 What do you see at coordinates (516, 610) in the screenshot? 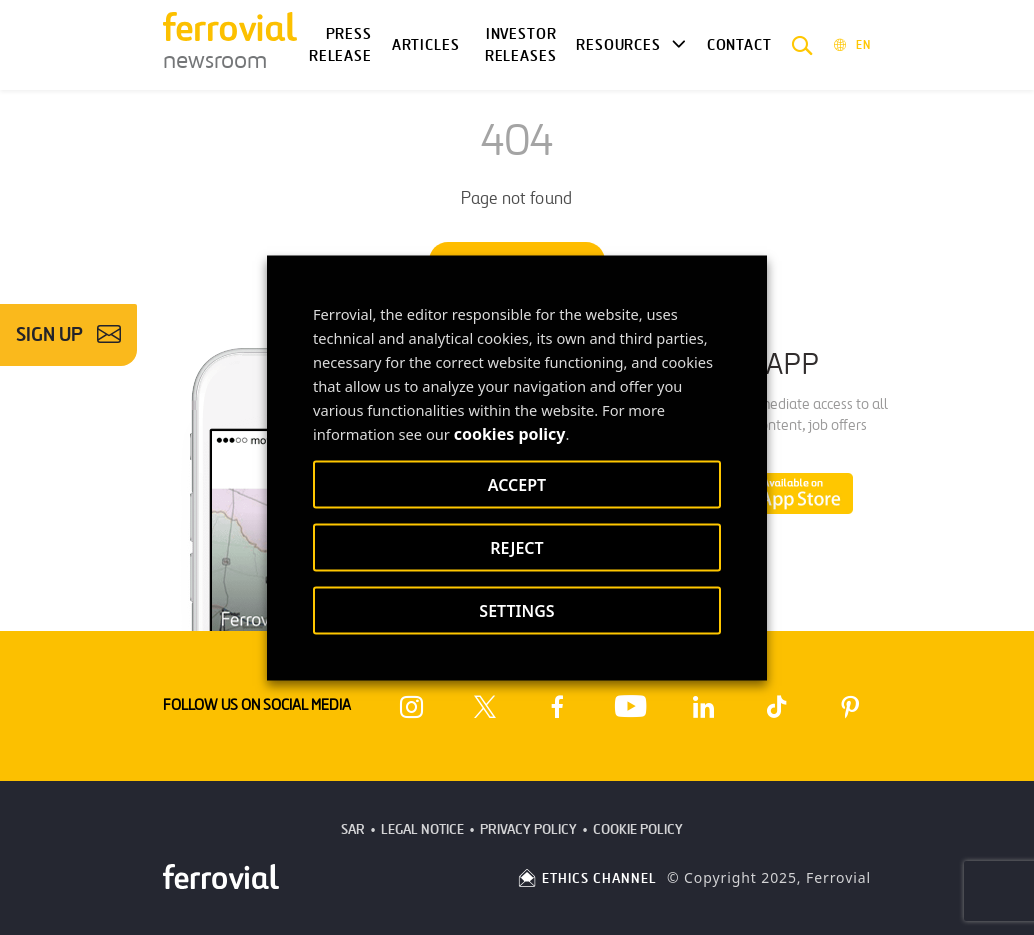
I see `SETTINGS [button]` at bounding box center [516, 610].